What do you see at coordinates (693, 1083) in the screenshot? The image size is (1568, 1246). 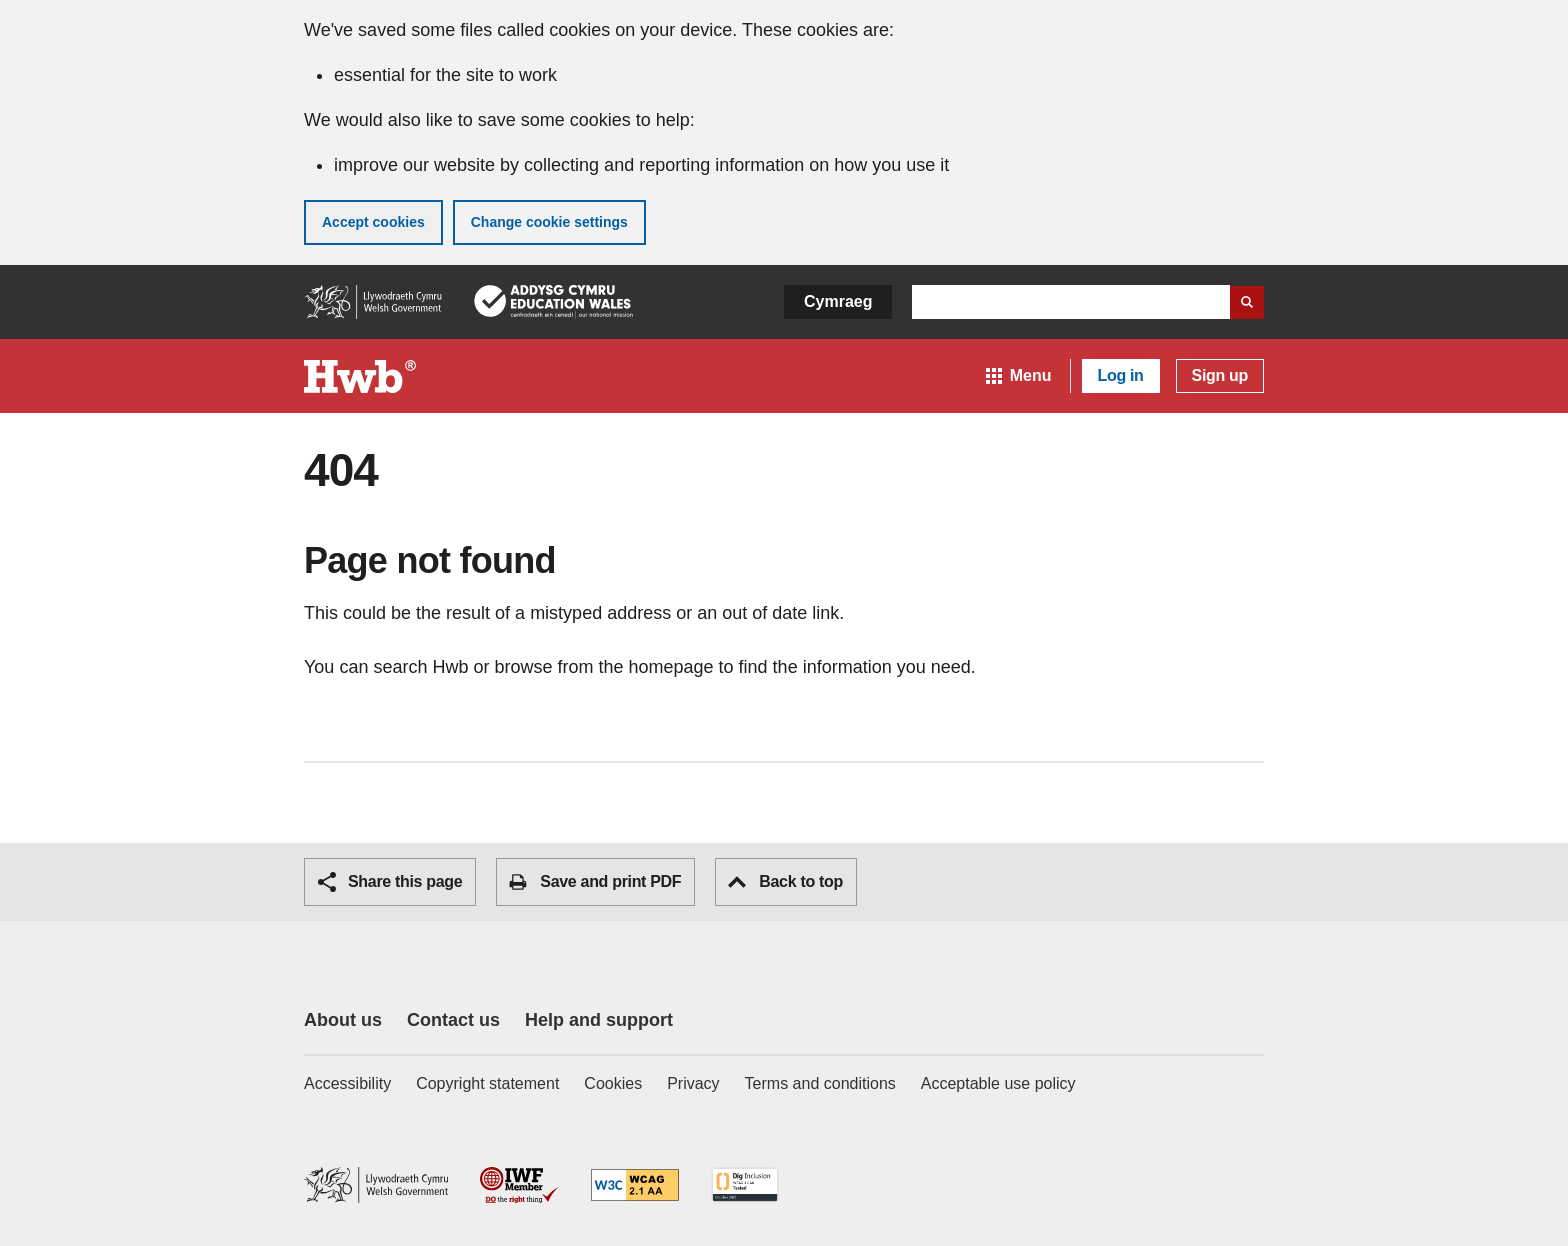 I see `Privacy` at bounding box center [693, 1083].